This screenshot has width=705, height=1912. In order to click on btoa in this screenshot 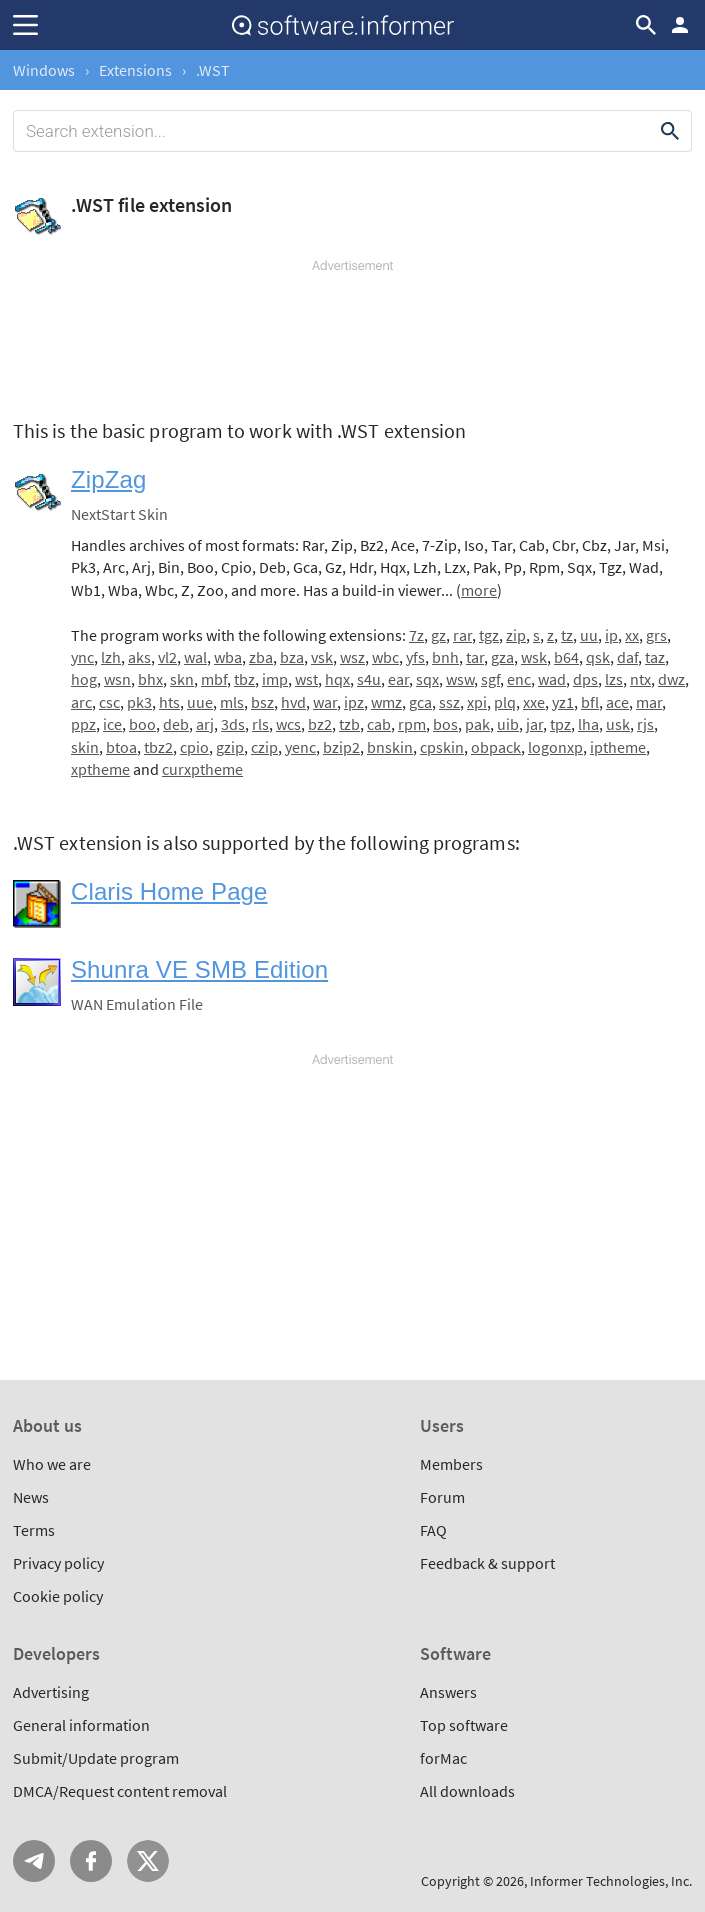, I will do `click(121, 747)`.